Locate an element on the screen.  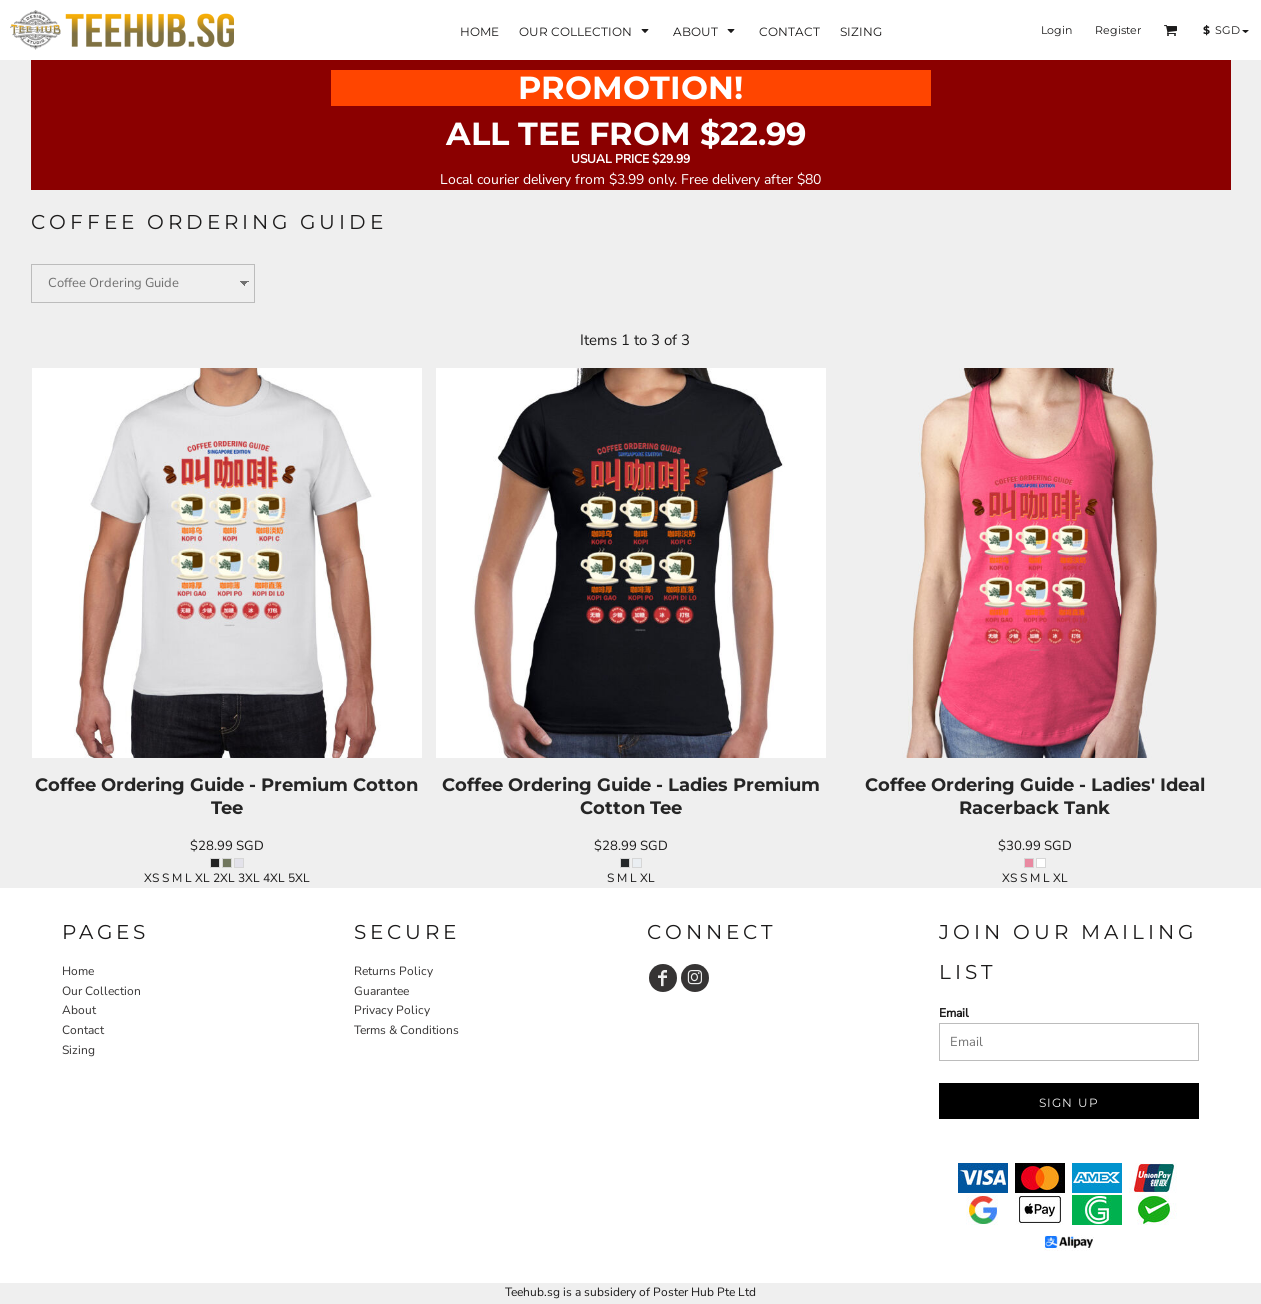
Terms & Conditions is located at coordinates (406, 1030).